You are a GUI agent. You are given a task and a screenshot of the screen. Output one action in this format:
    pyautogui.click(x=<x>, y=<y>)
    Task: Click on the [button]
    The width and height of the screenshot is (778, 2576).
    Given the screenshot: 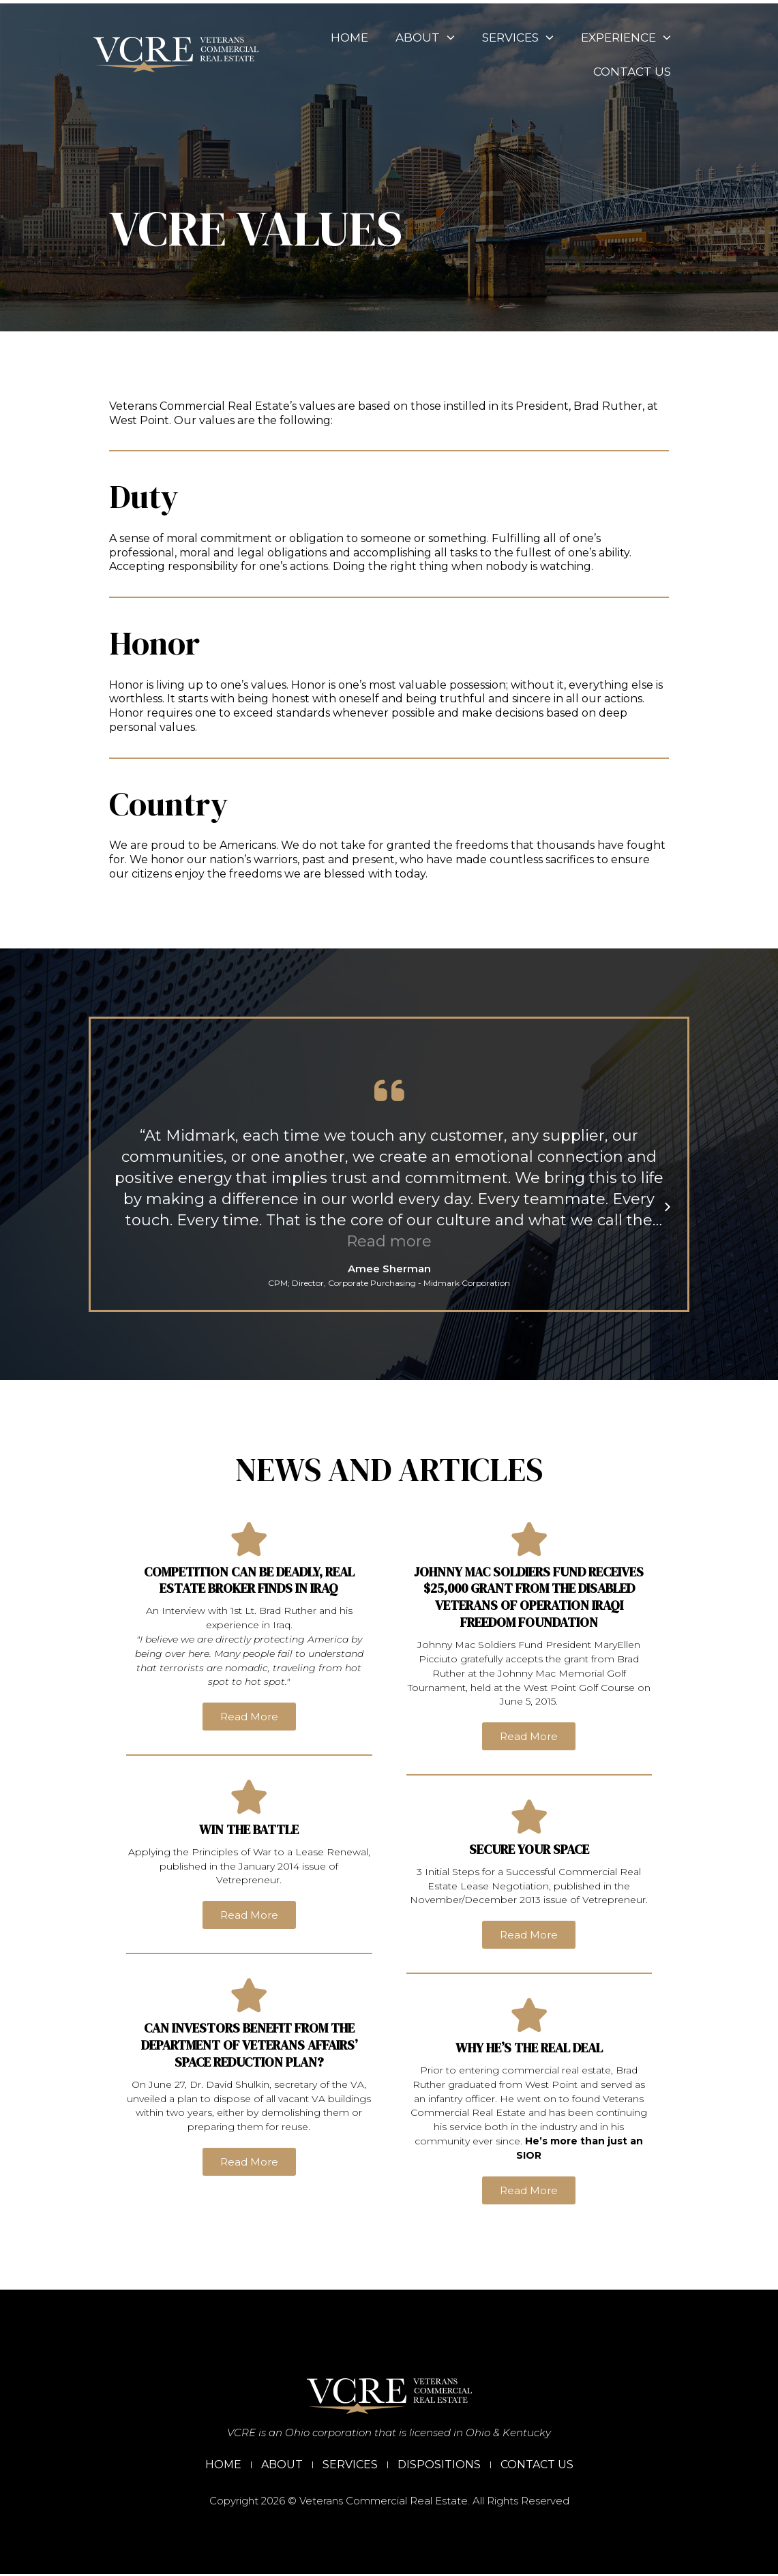 What is the action you would take?
    pyautogui.click(x=111, y=1207)
    